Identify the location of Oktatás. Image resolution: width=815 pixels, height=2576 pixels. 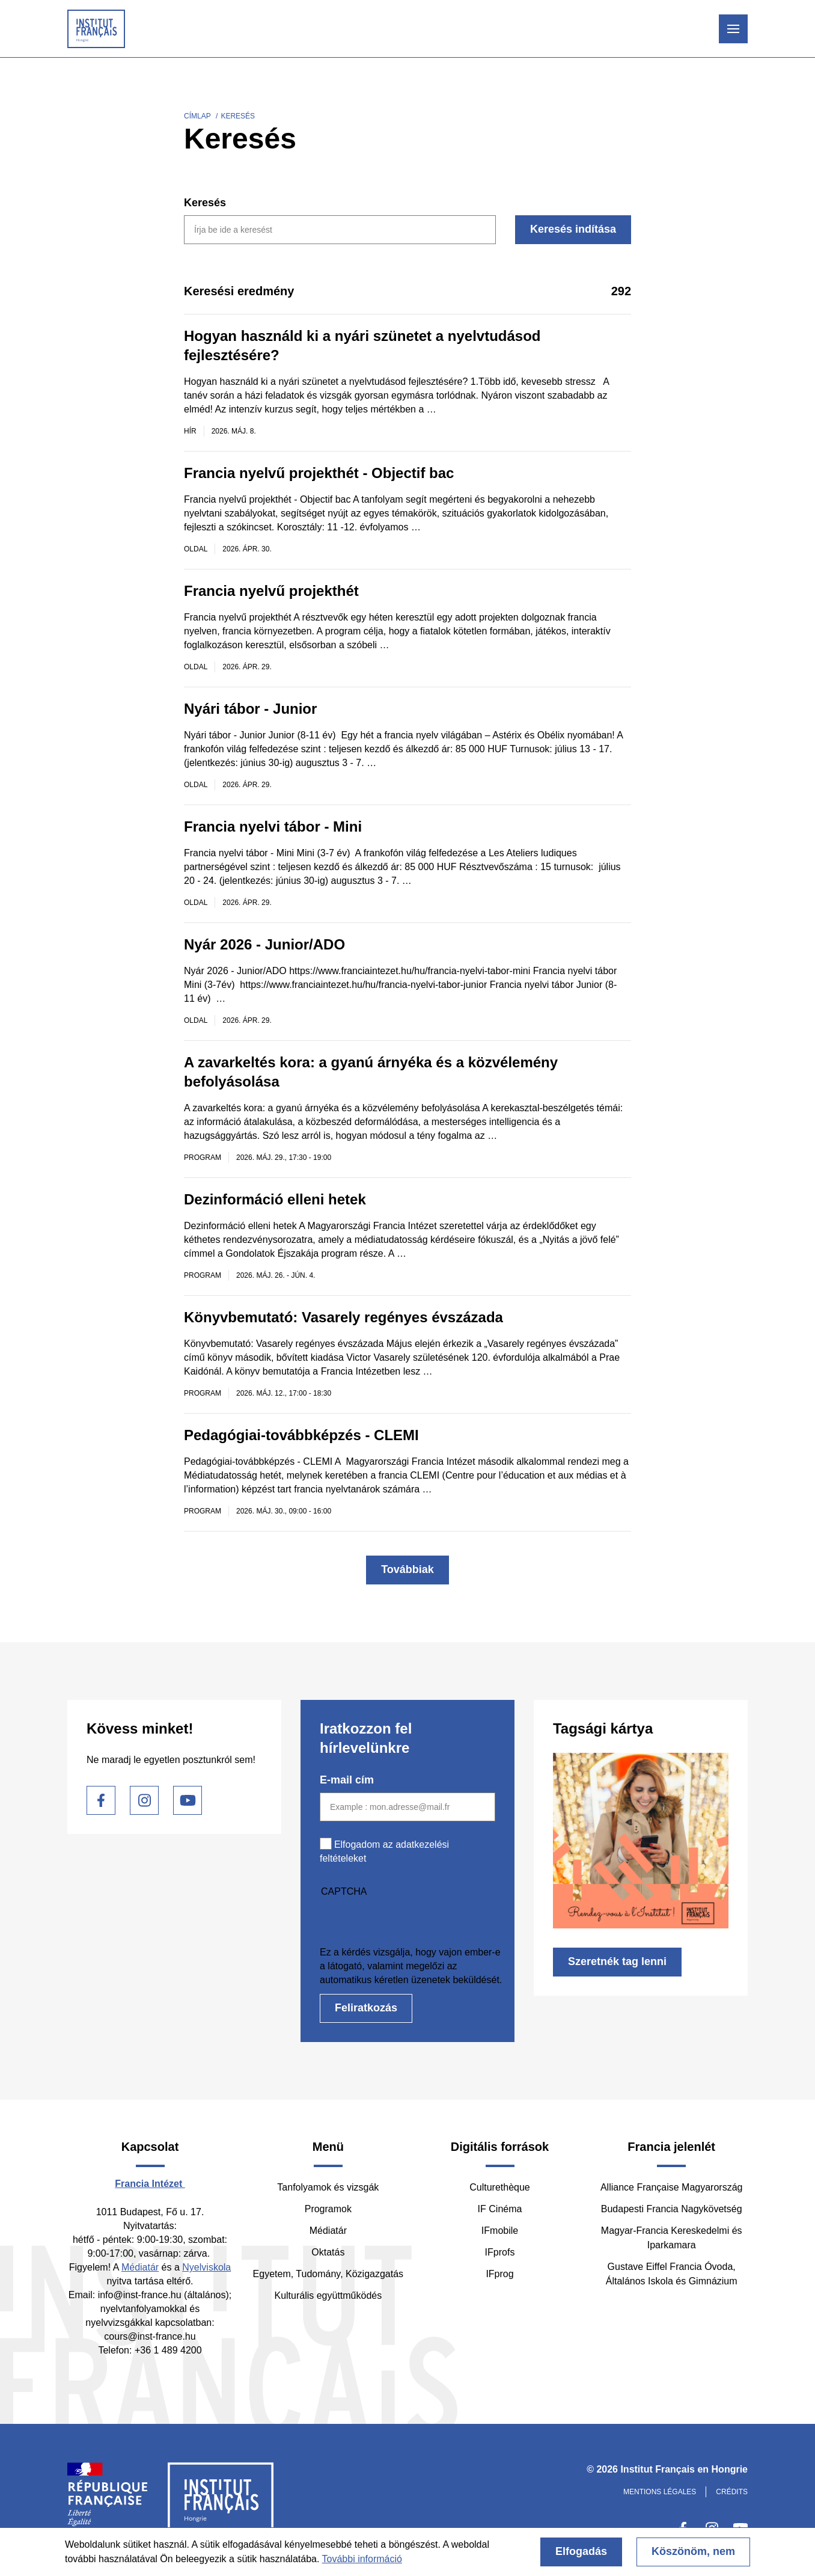
(327, 2252).